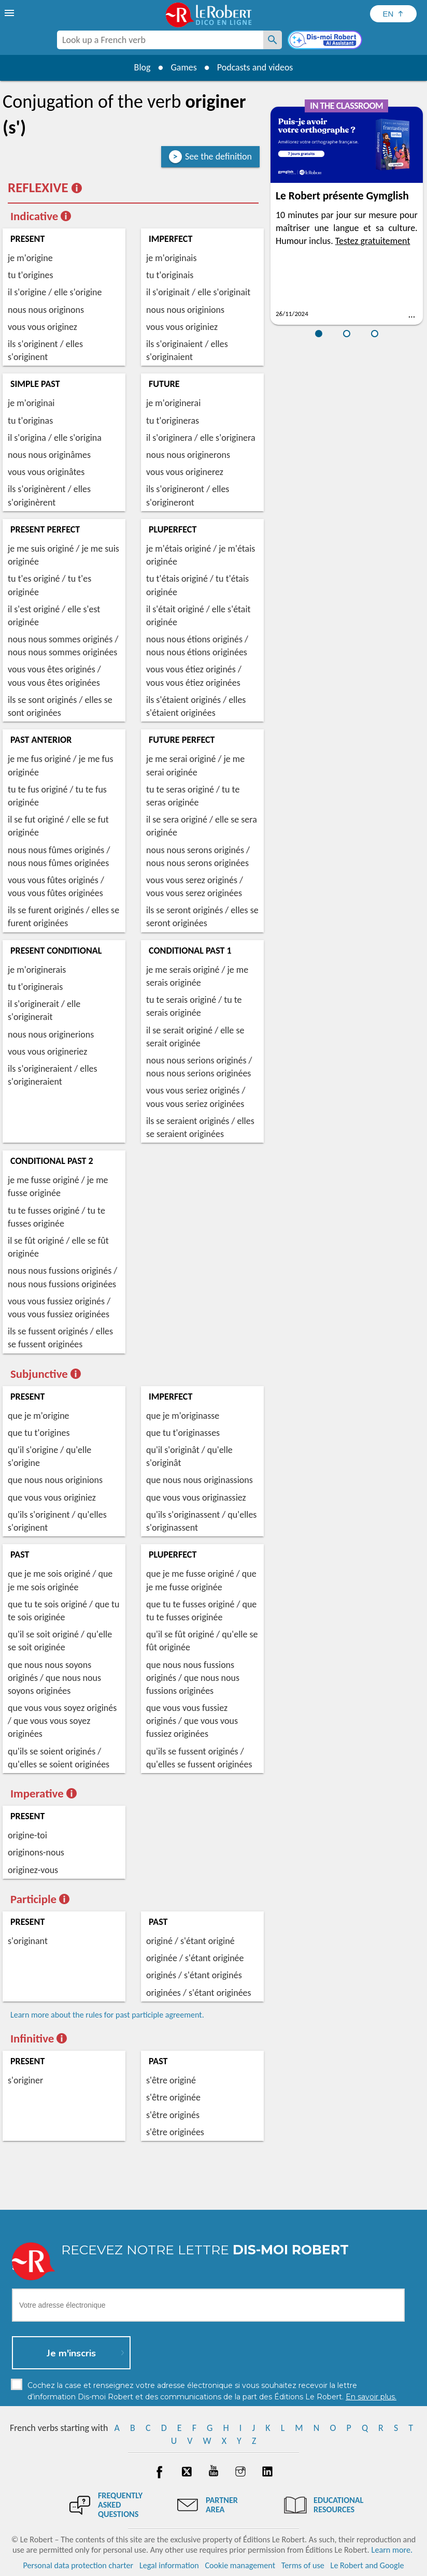  Describe the element at coordinates (160, 40) in the screenshot. I see `[combobox]` at that location.